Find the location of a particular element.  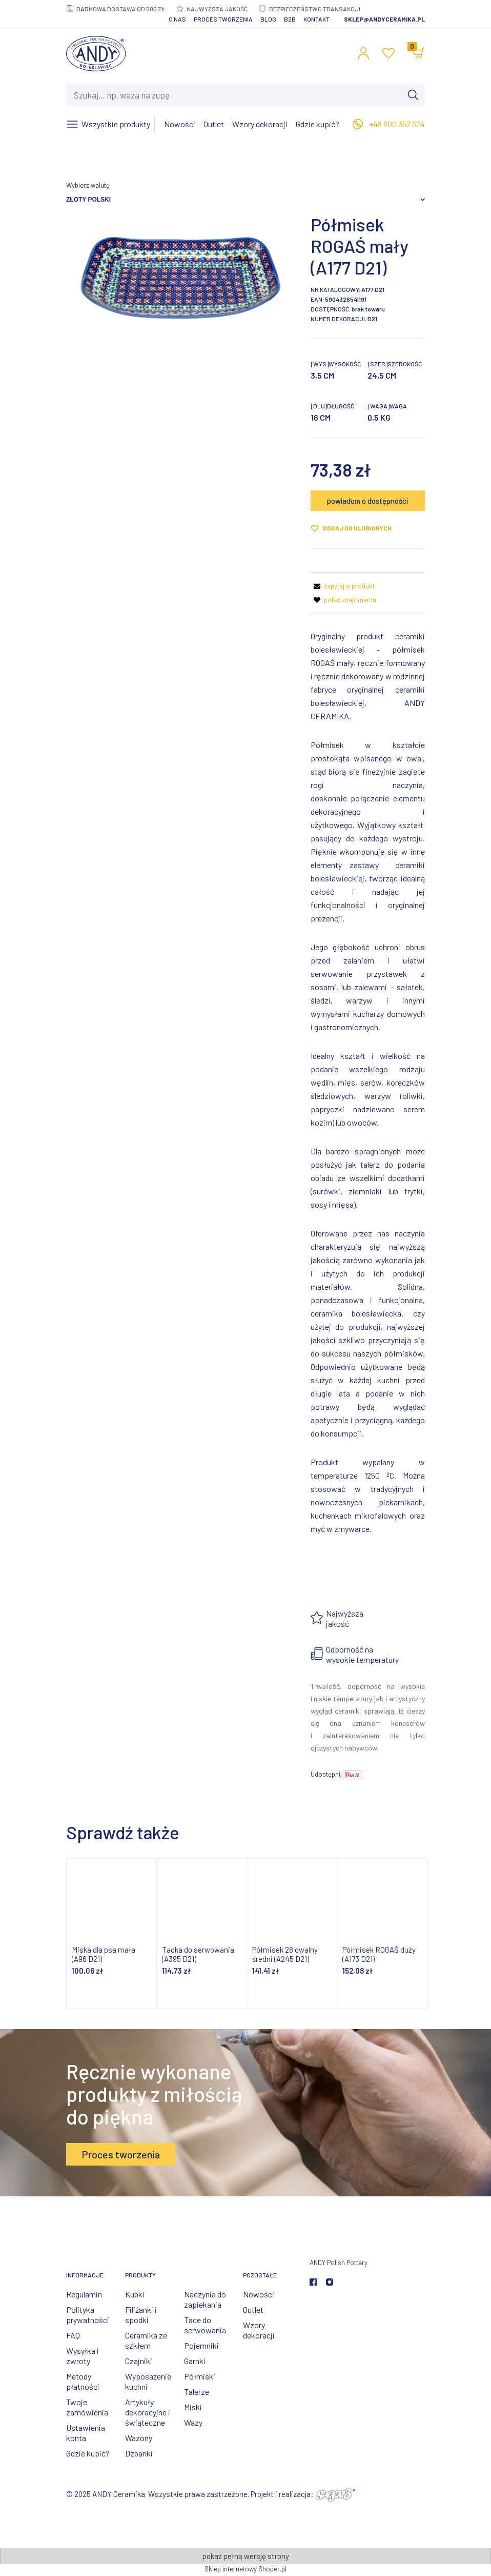

Twoje zamówienia is located at coordinates (87, 2407).